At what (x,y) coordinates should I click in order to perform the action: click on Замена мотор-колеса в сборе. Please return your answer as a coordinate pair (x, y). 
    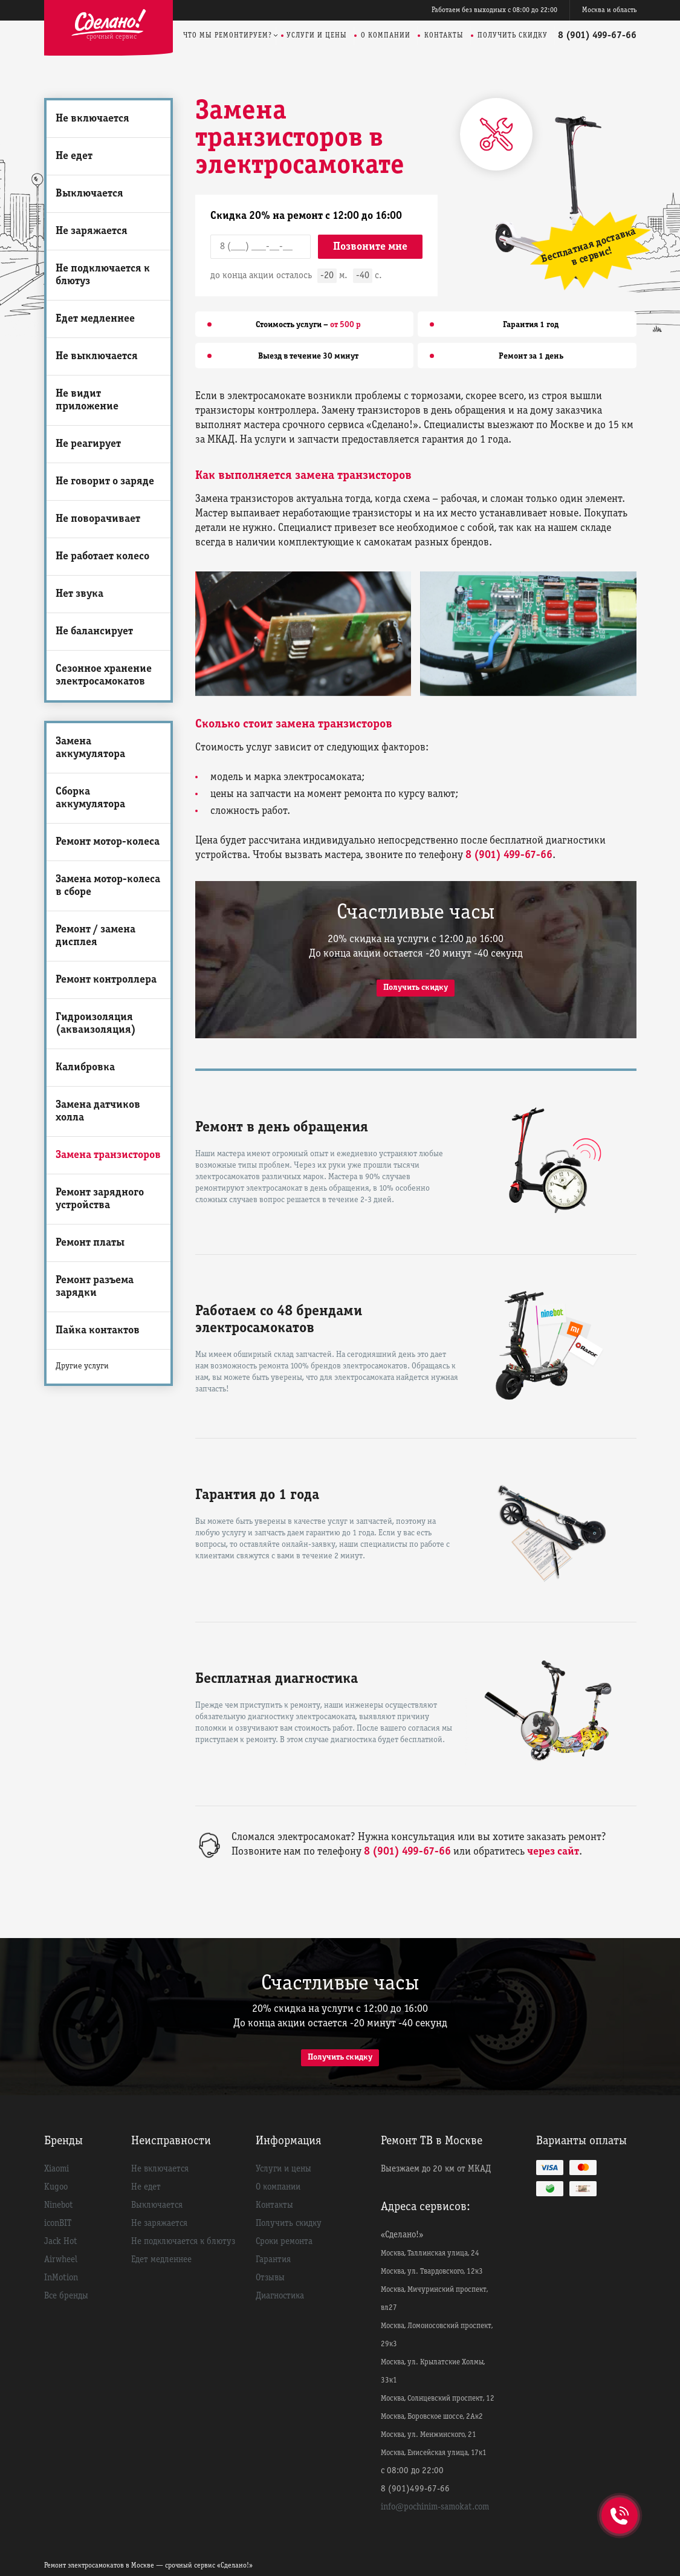
    Looking at the image, I should click on (108, 885).